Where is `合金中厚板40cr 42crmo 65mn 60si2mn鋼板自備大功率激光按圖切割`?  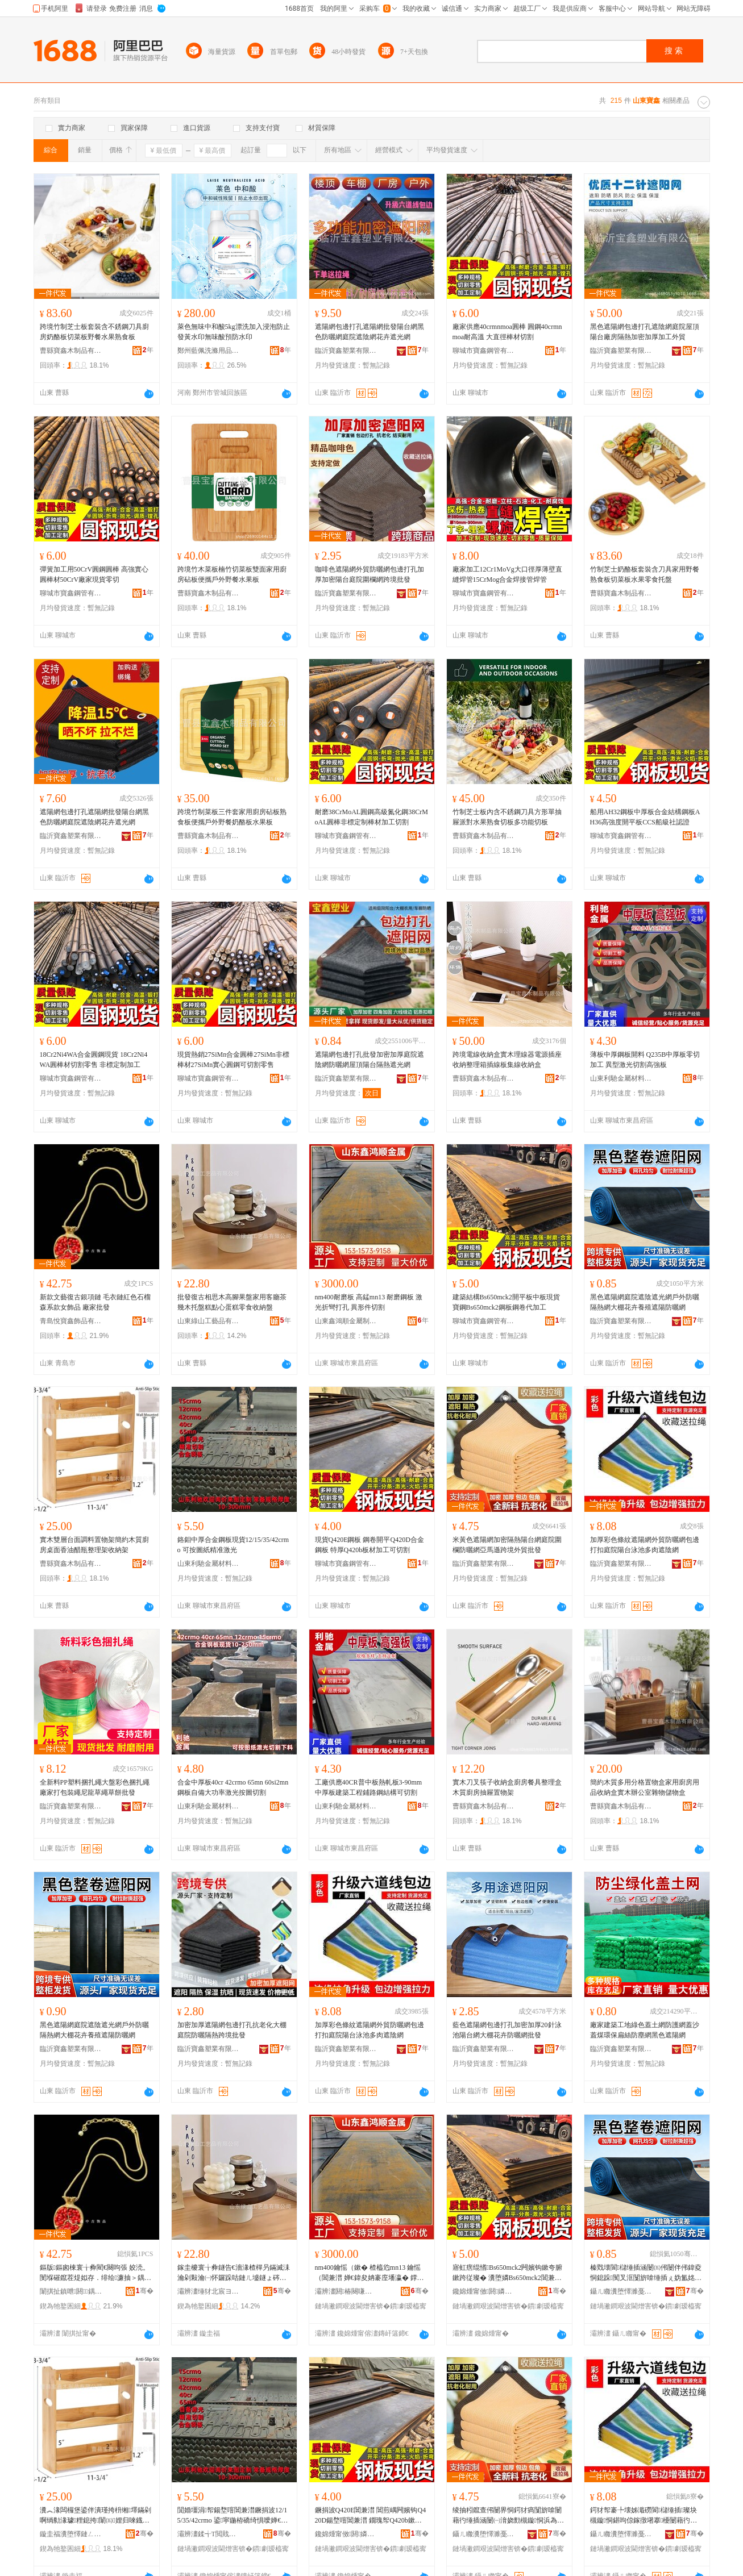
合金中厚板40cr 42crmo 65mn 60si2mn鋼板自備大功率激光按圖切割 is located at coordinates (233, 1787).